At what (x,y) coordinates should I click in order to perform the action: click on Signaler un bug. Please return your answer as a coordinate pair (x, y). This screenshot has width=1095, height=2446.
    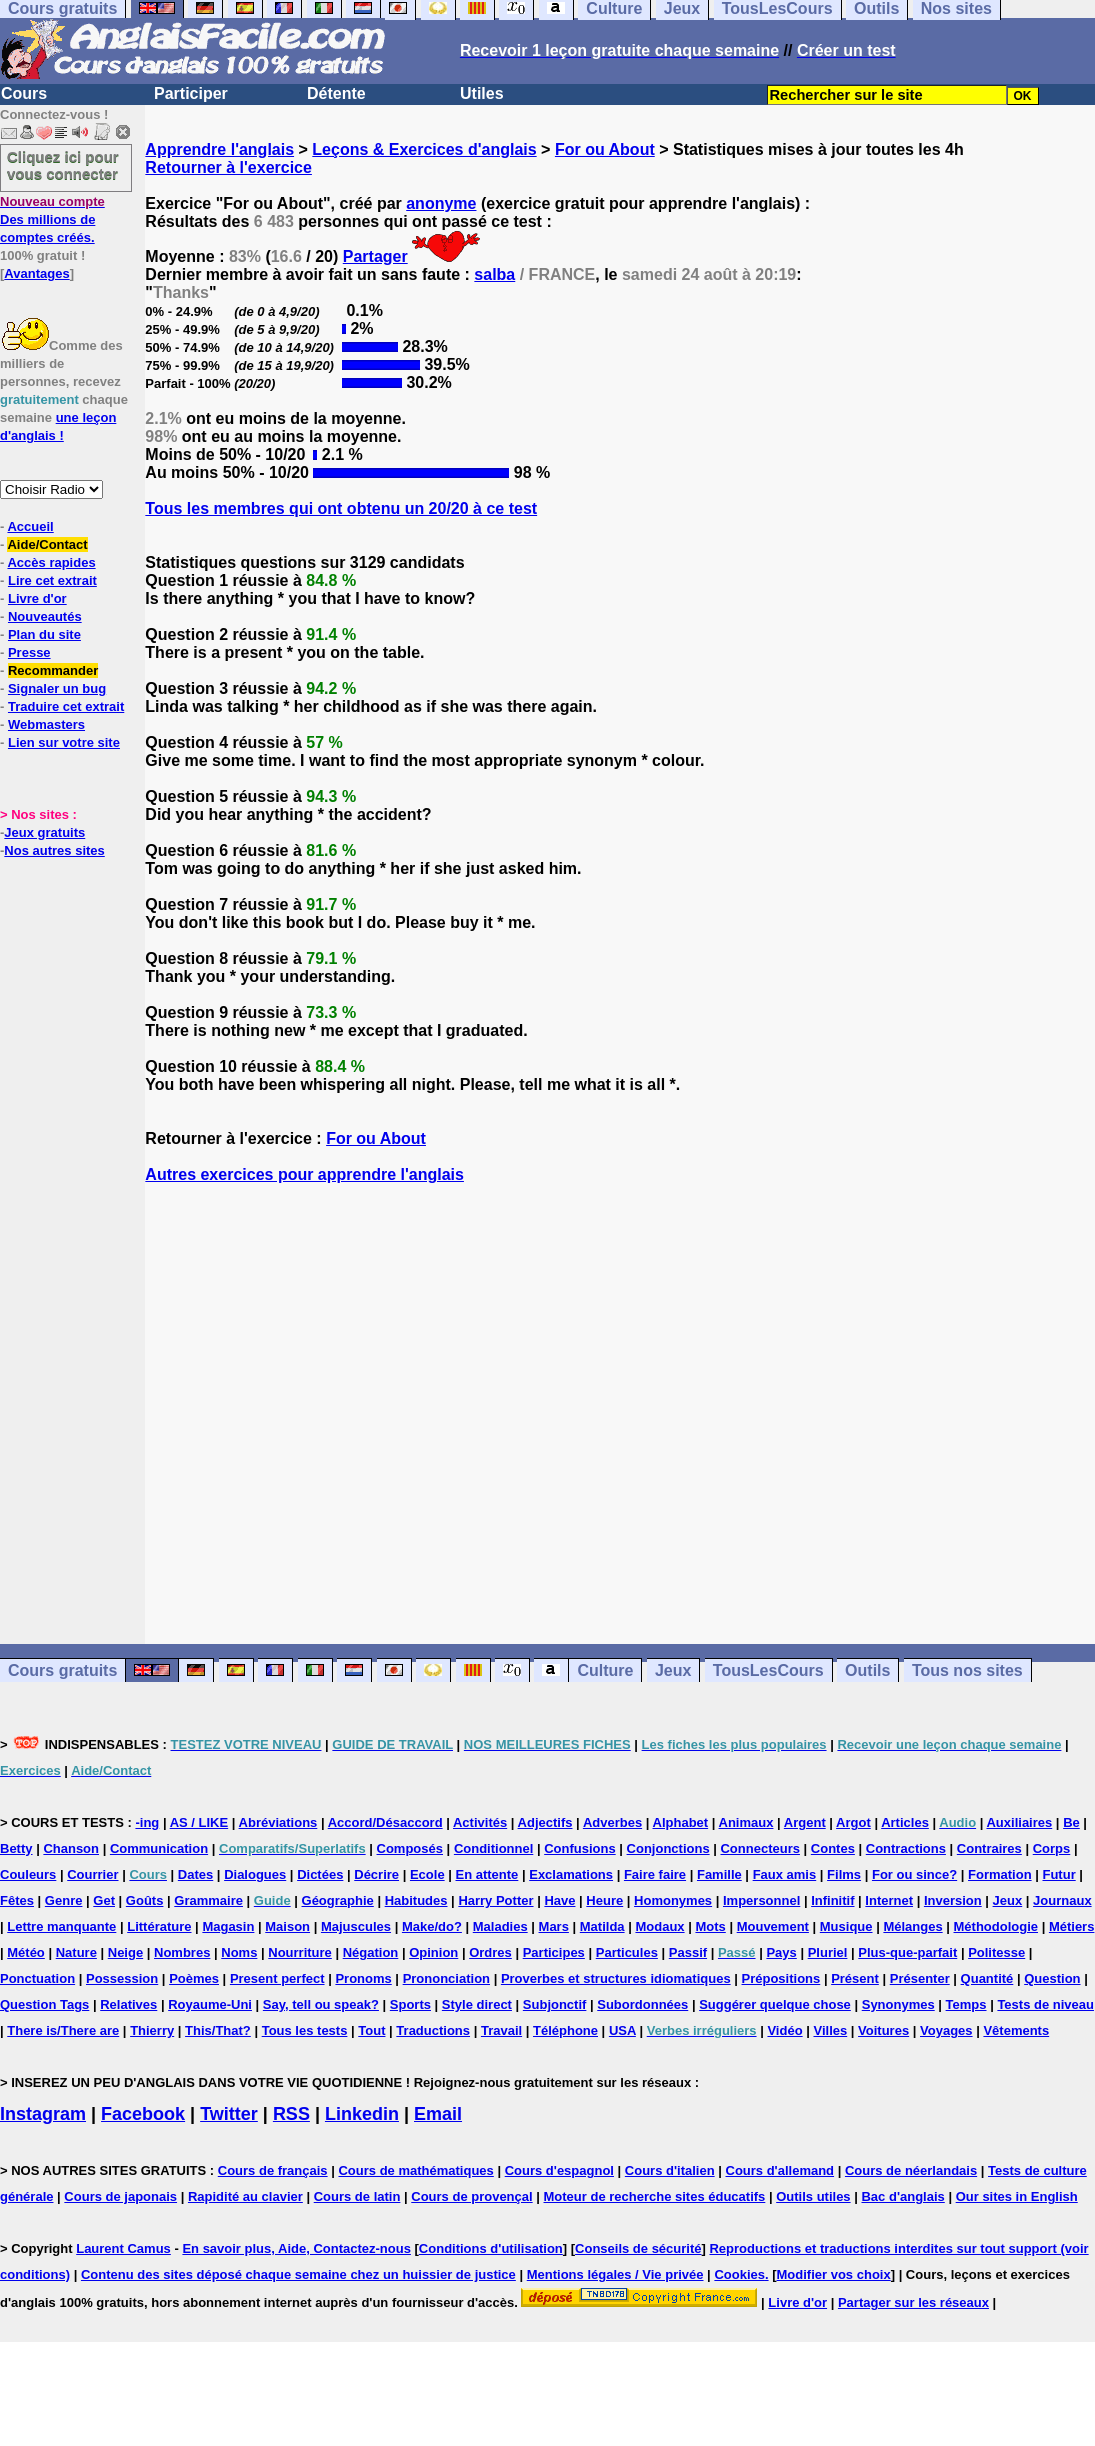
    Looking at the image, I should click on (57, 688).